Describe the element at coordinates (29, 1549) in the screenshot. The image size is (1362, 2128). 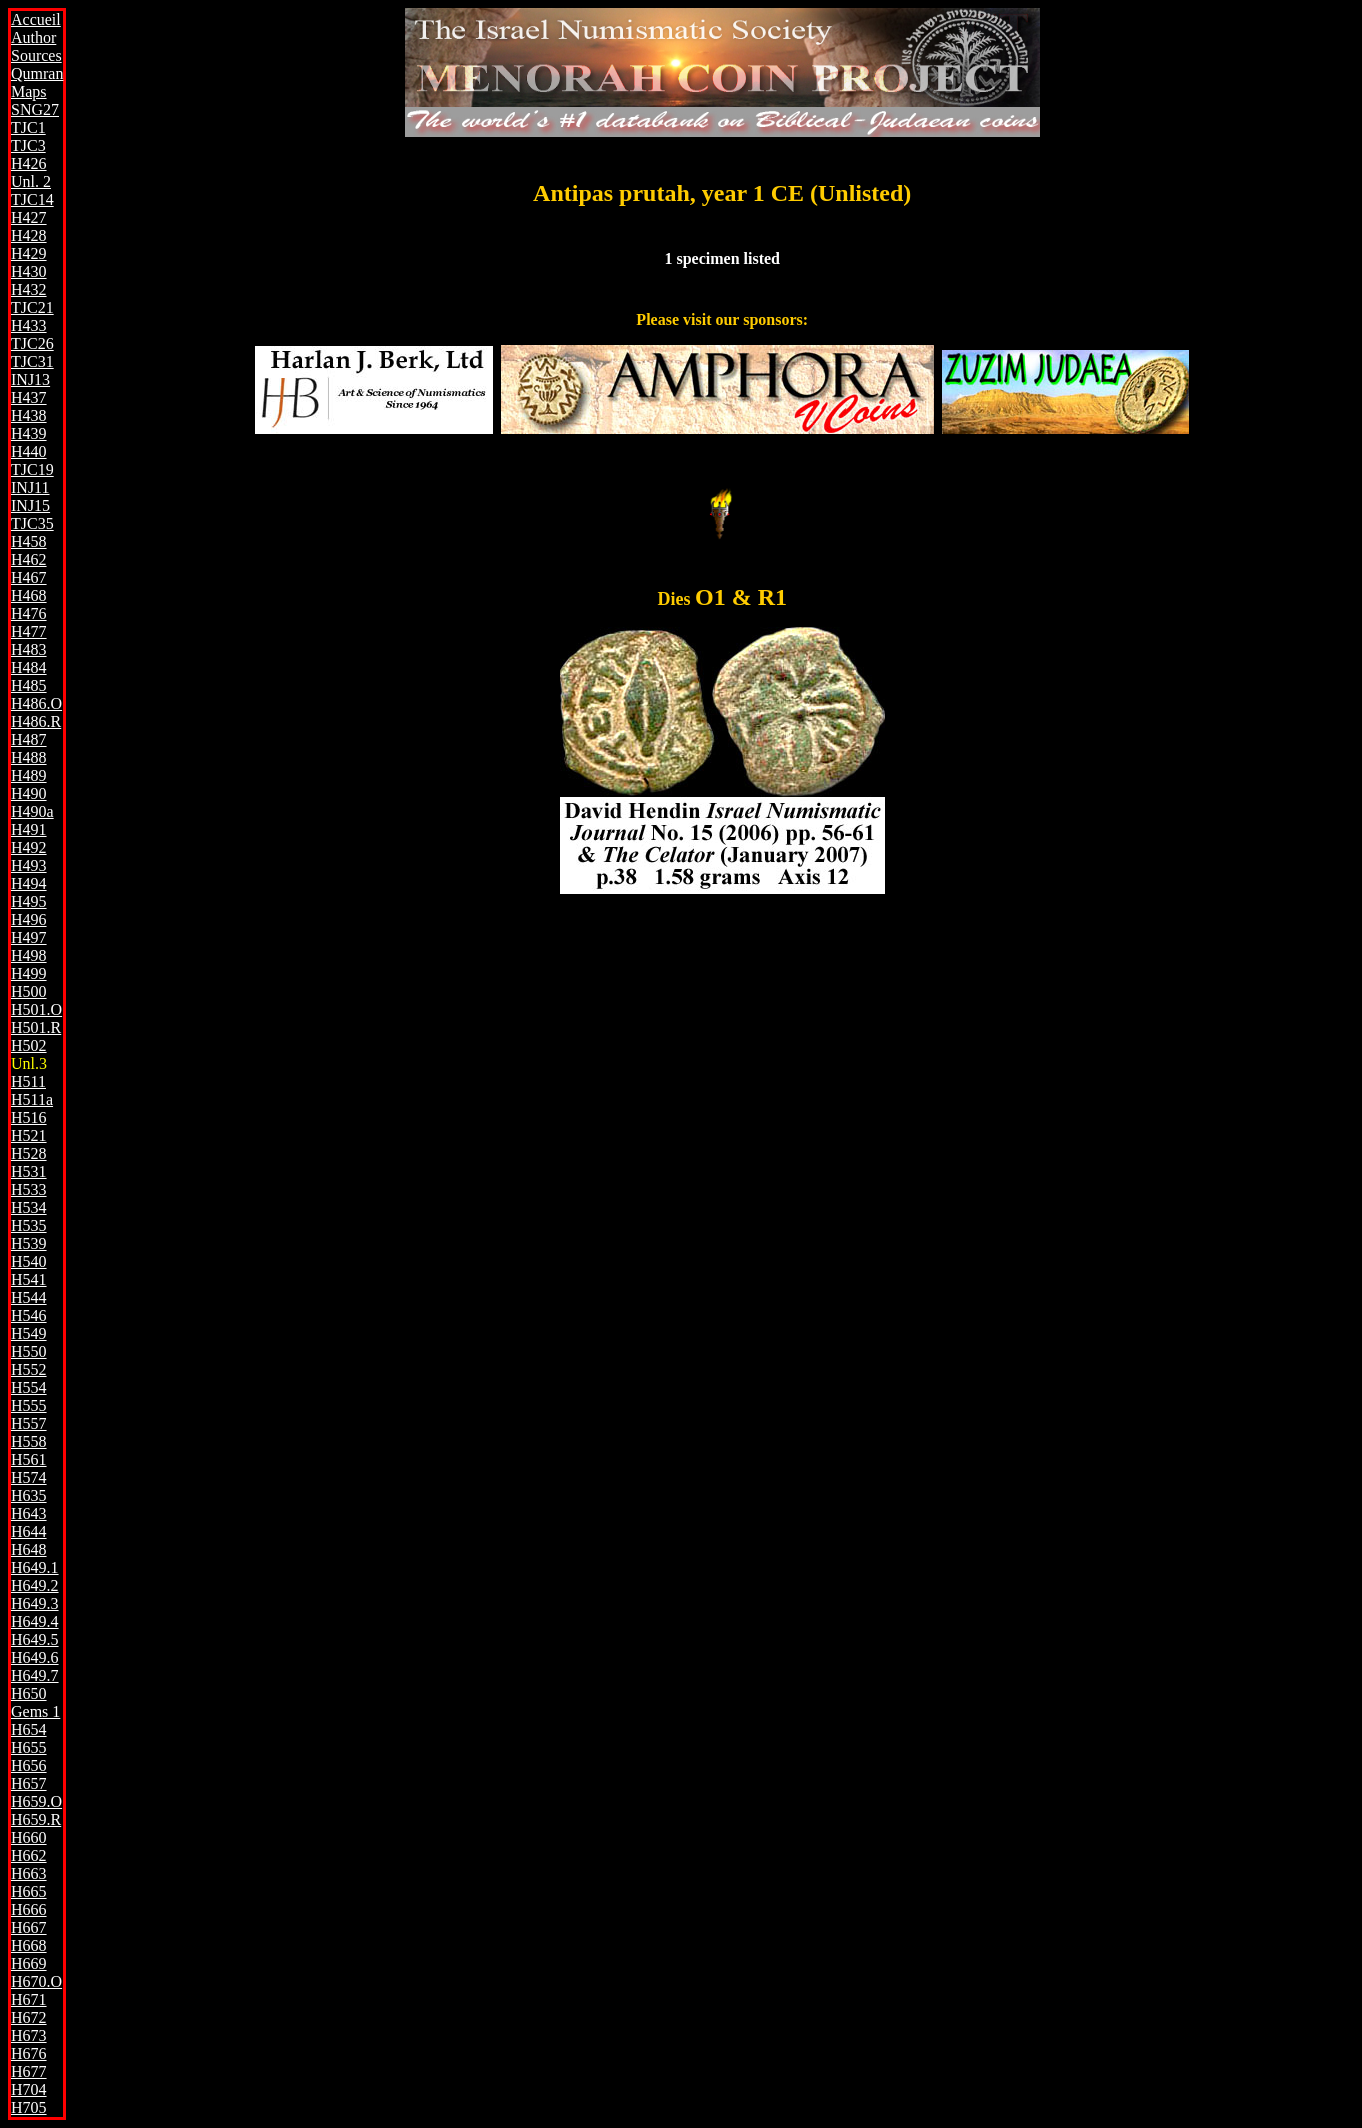
I see `H648` at that location.